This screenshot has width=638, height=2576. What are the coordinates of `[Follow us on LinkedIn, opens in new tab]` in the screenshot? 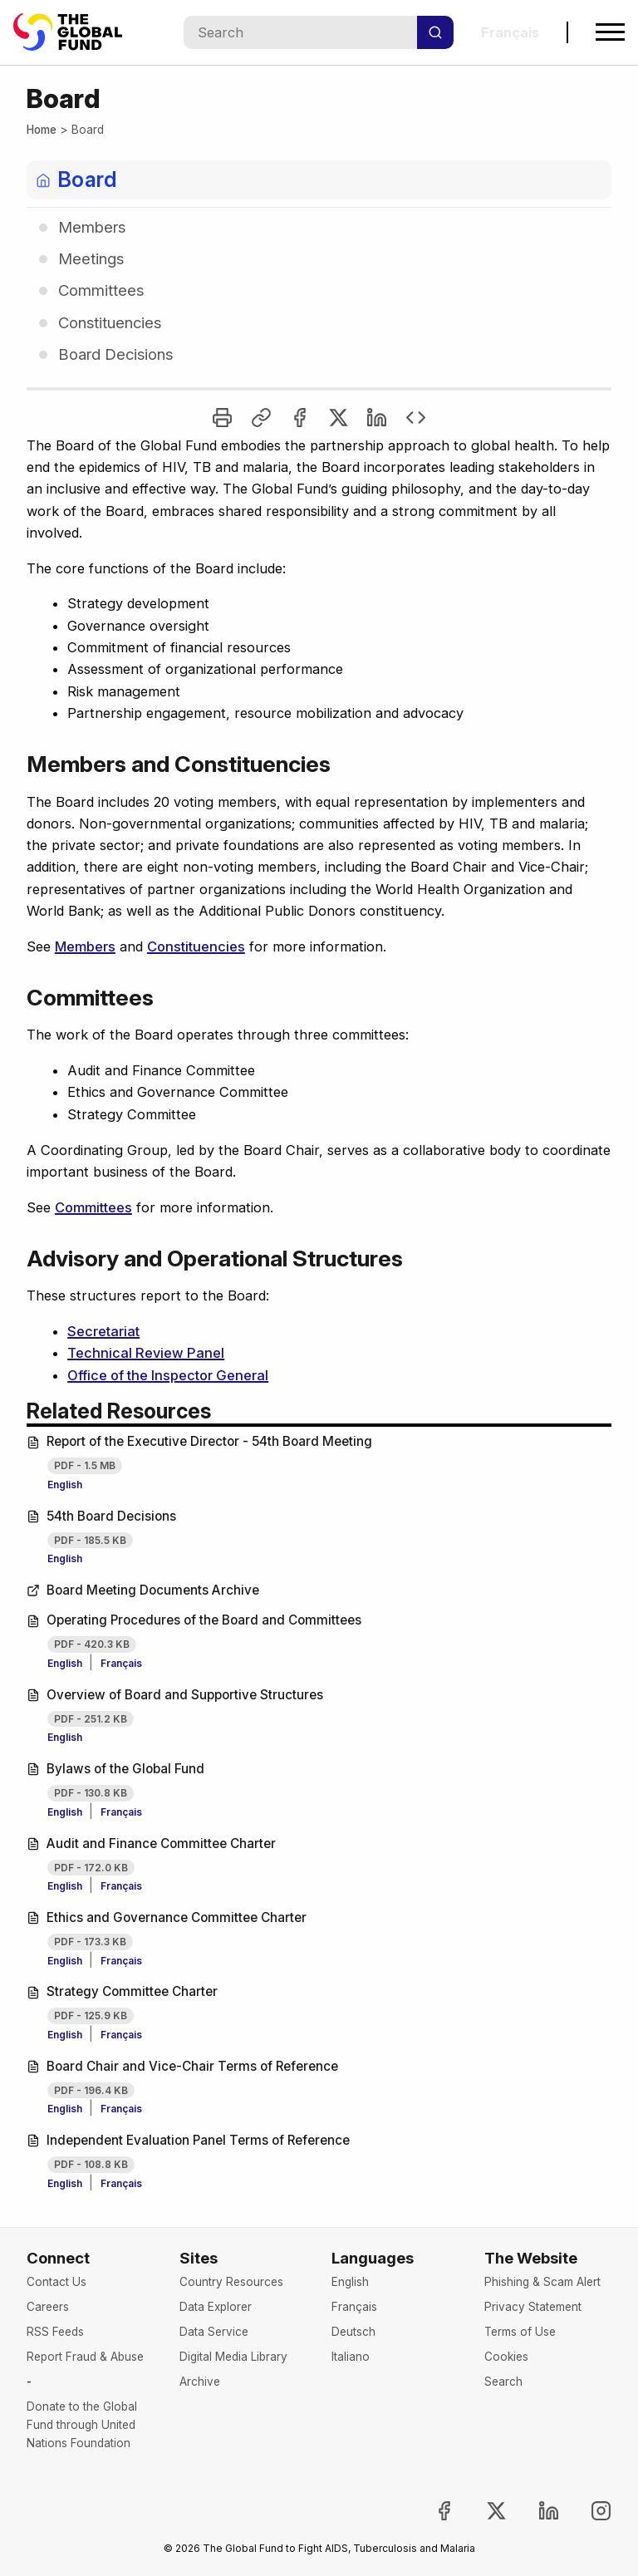 It's located at (535, 2510).